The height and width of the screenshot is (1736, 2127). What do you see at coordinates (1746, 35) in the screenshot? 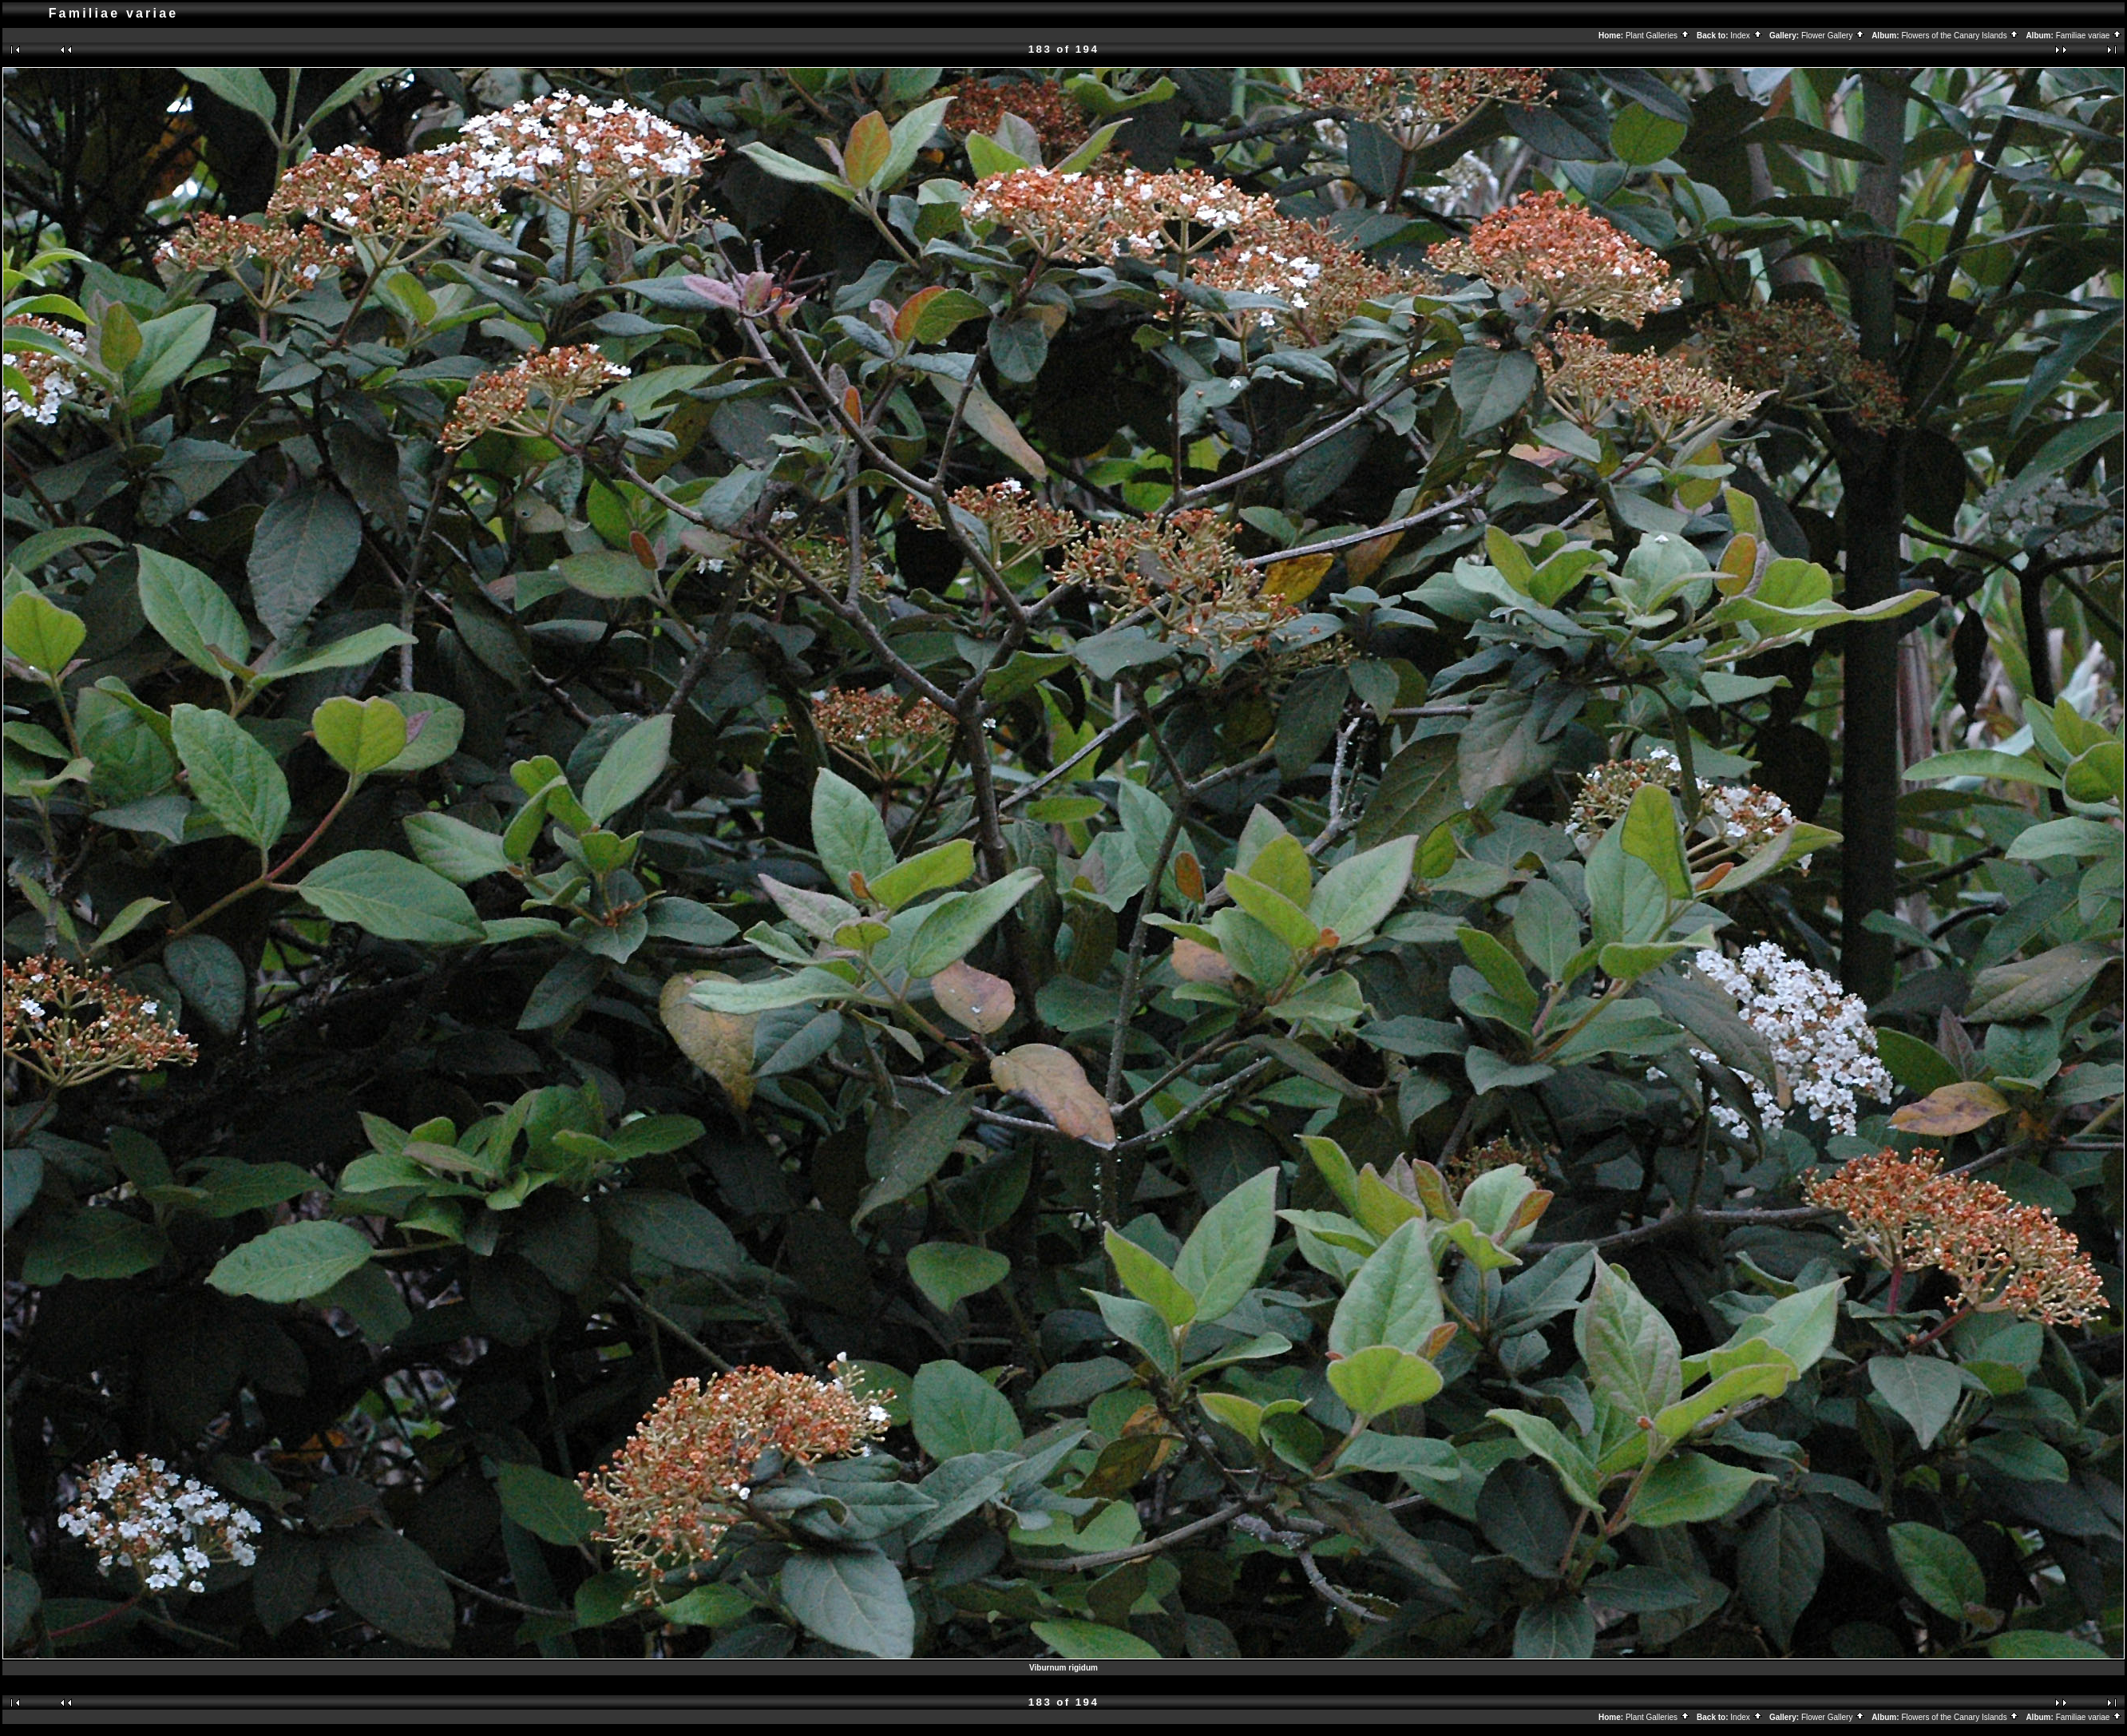
I see `Index` at bounding box center [1746, 35].